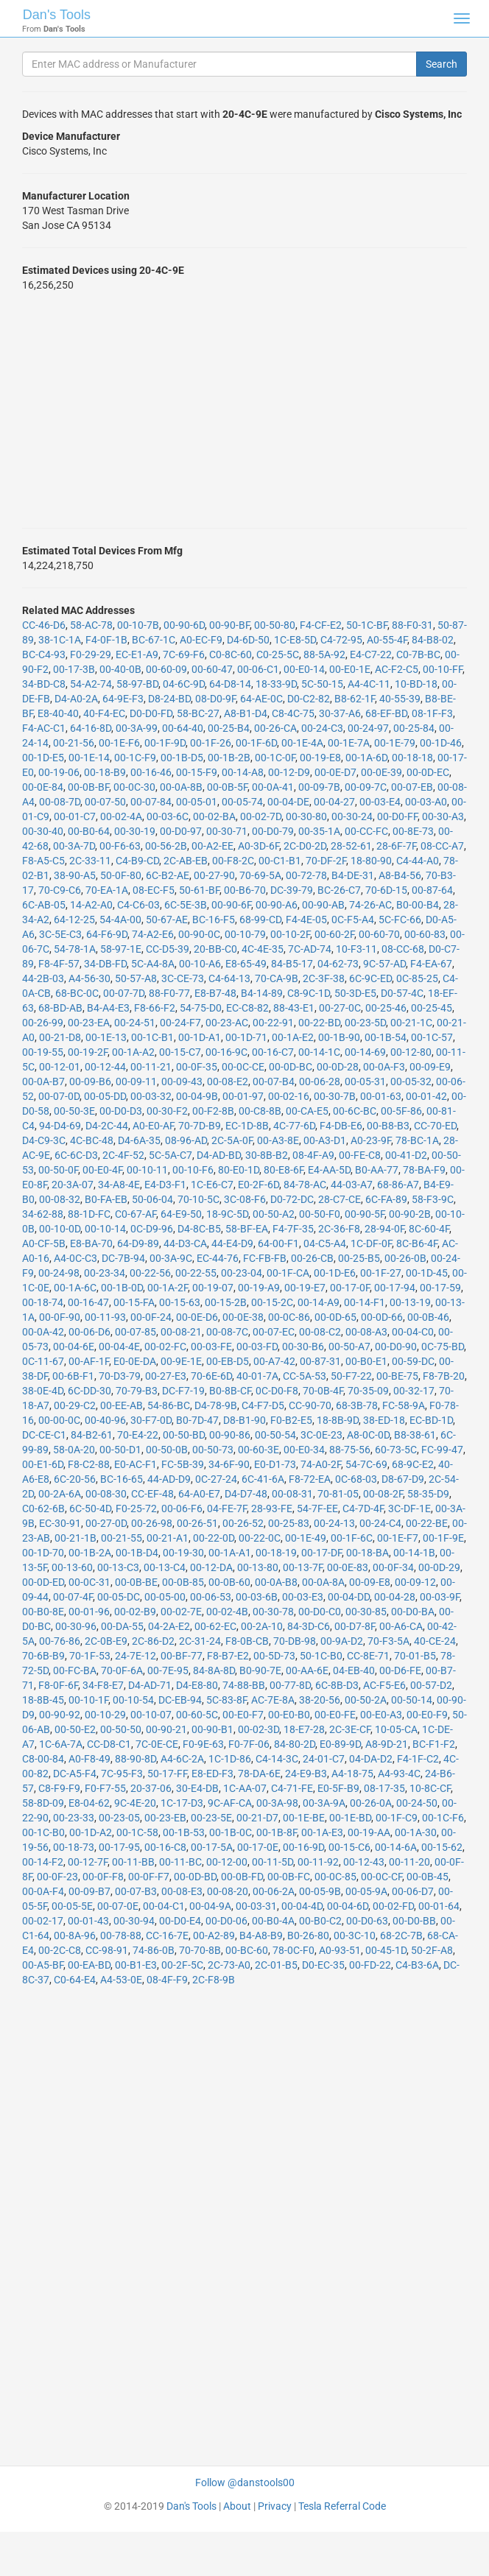 The image size is (489, 2576). I want to click on 64-9E-F3, so click(123, 699).